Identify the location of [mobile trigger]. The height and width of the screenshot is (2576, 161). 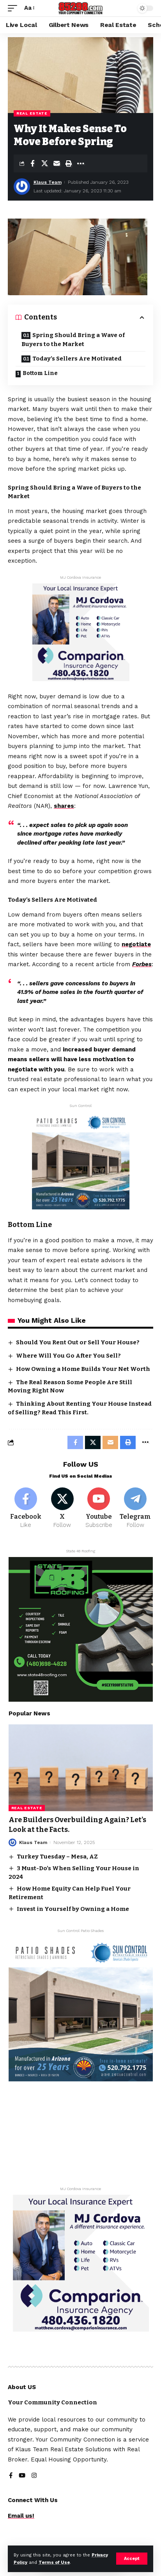
(14, 8).